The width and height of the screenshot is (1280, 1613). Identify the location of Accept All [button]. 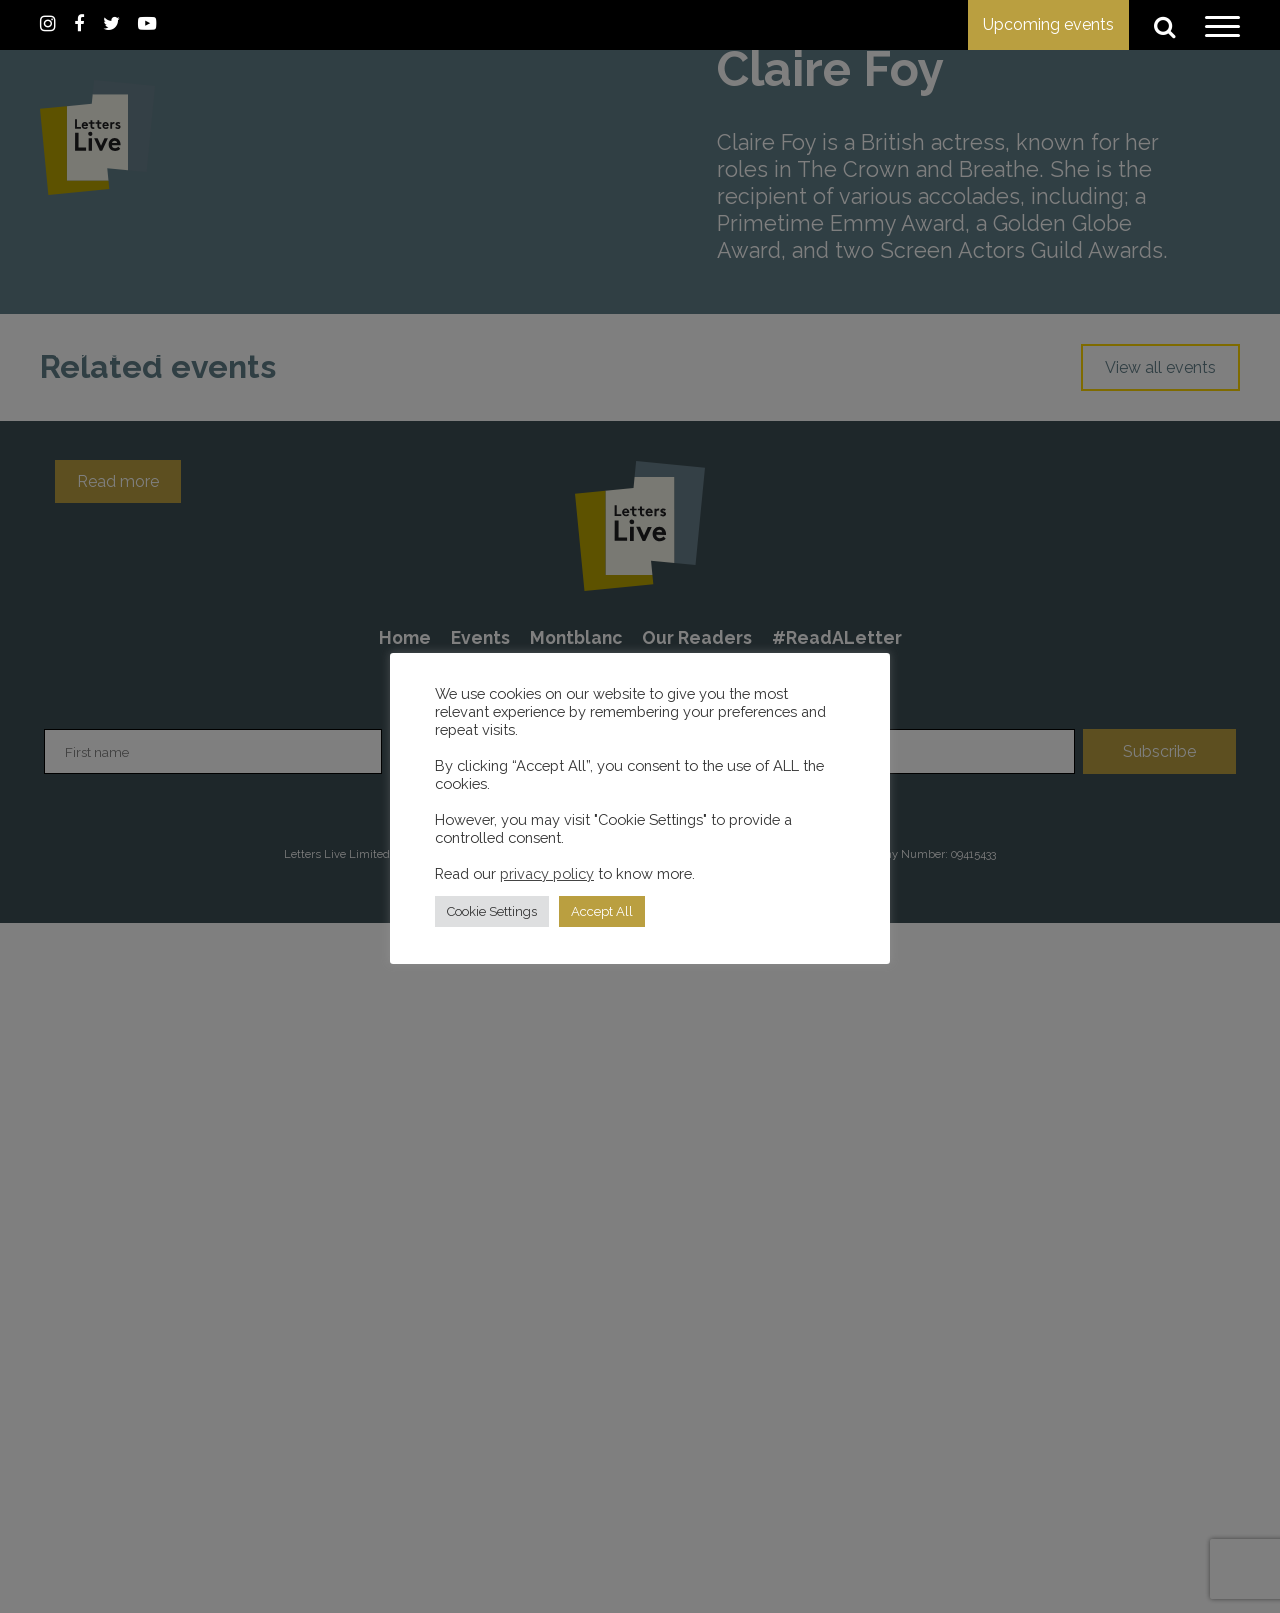
(602, 911).